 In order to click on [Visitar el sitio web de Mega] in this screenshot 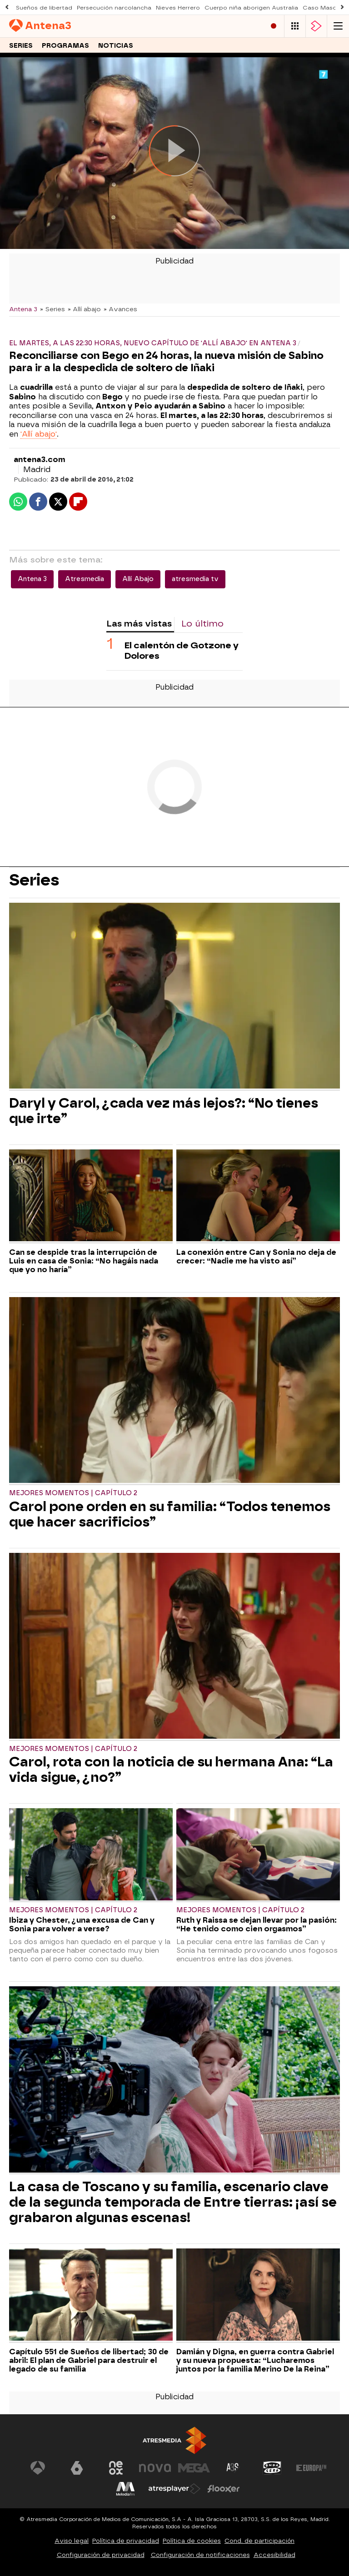, I will do `click(194, 2468)`.